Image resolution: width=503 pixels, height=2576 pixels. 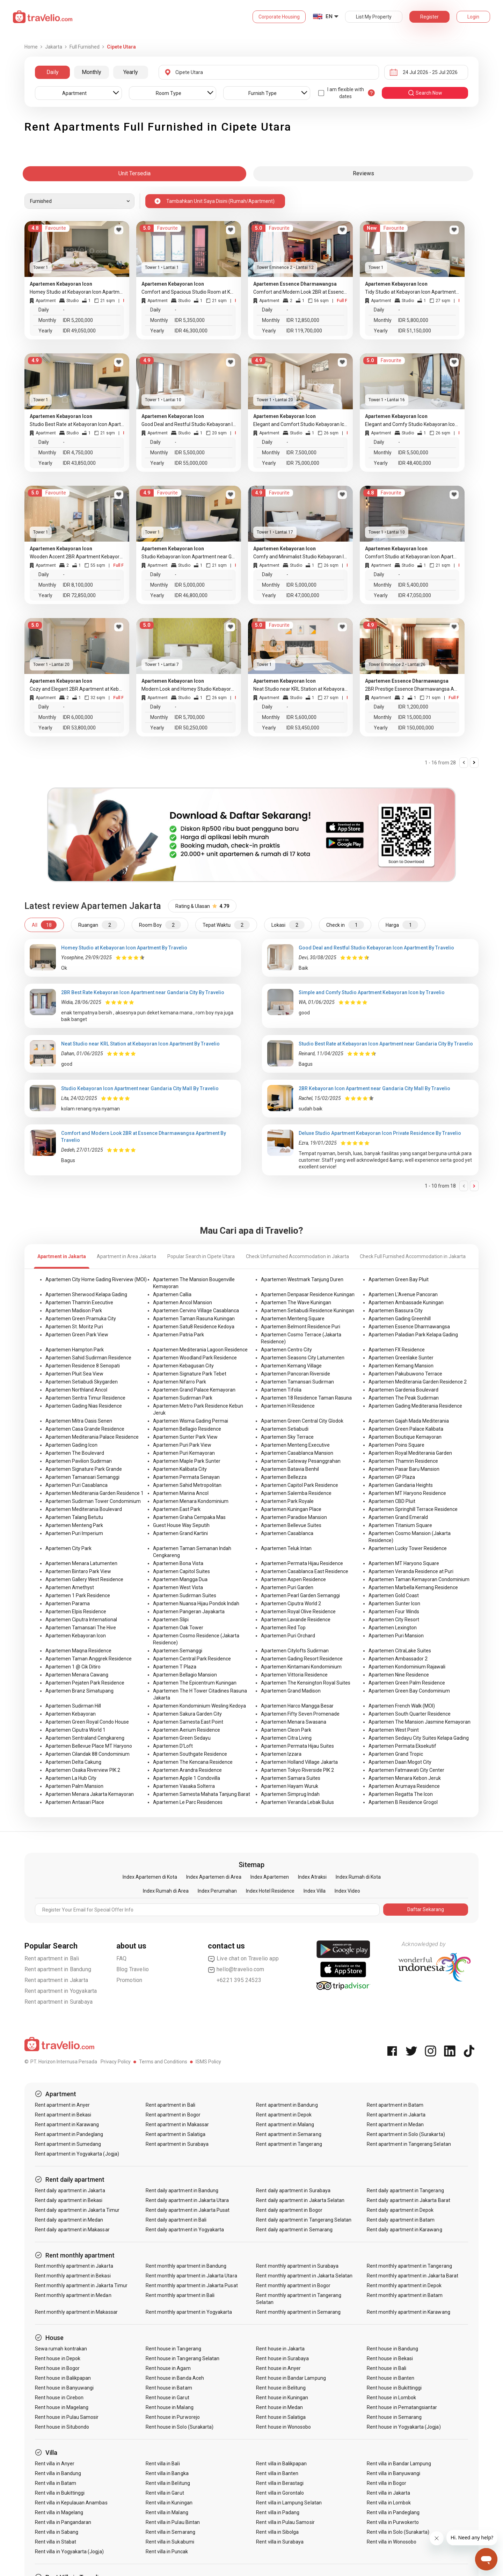 I want to click on ISMS Policy, so click(x=208, y=2061).